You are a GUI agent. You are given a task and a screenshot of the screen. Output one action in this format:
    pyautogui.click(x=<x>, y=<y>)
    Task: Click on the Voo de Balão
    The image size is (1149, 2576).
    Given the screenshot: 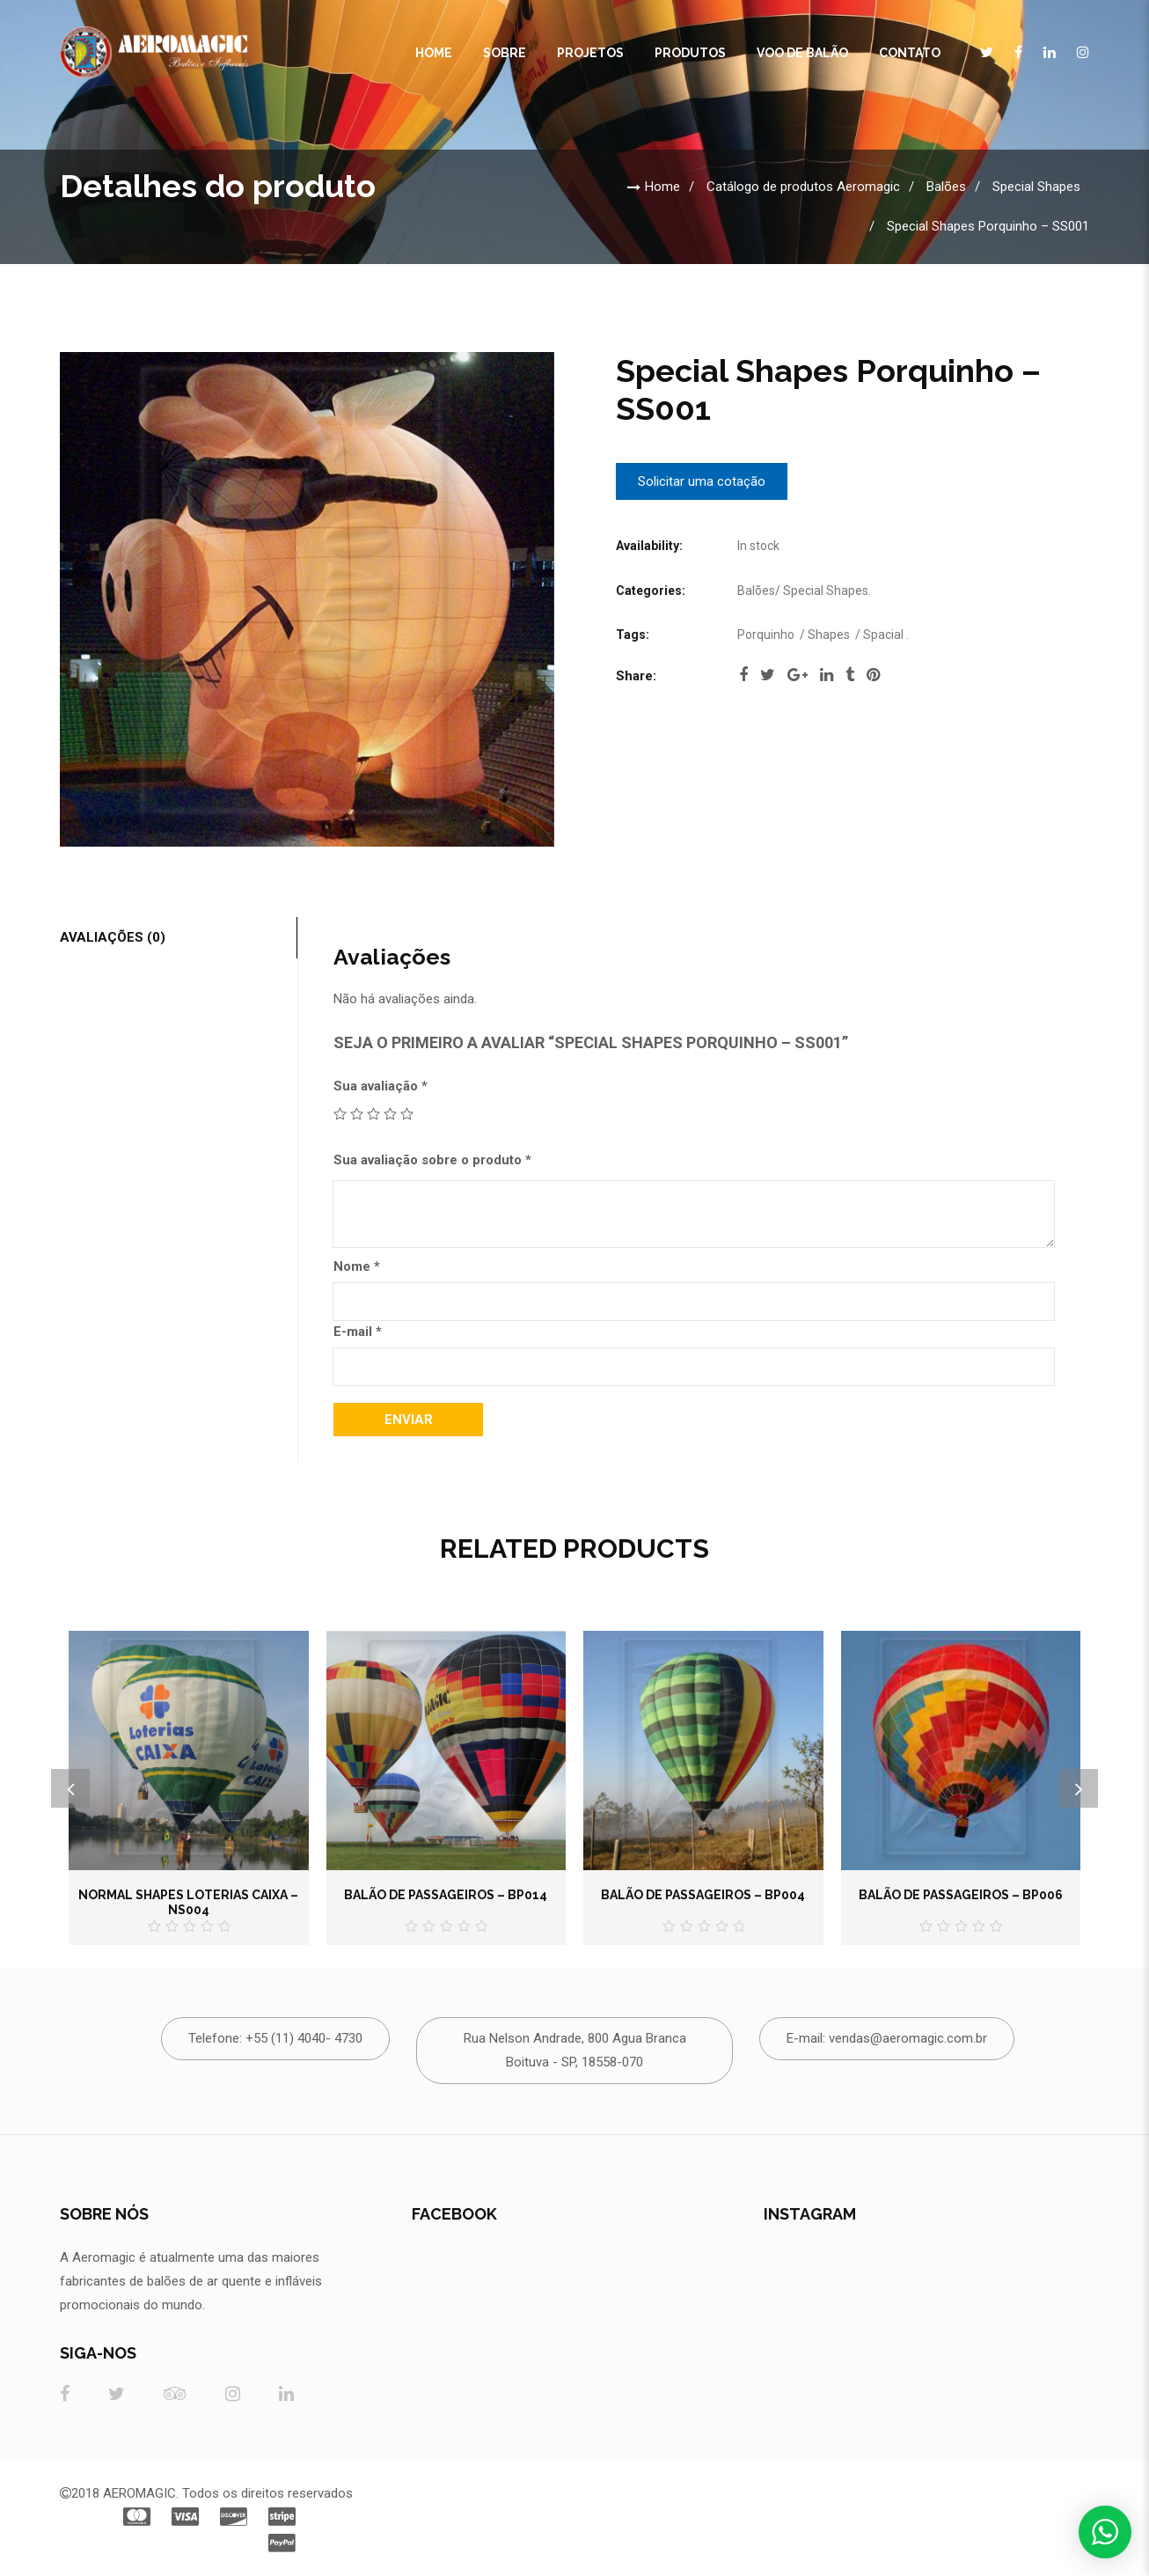 What is the action you would take?
    pyautogui.click(x=802, y=53)
    